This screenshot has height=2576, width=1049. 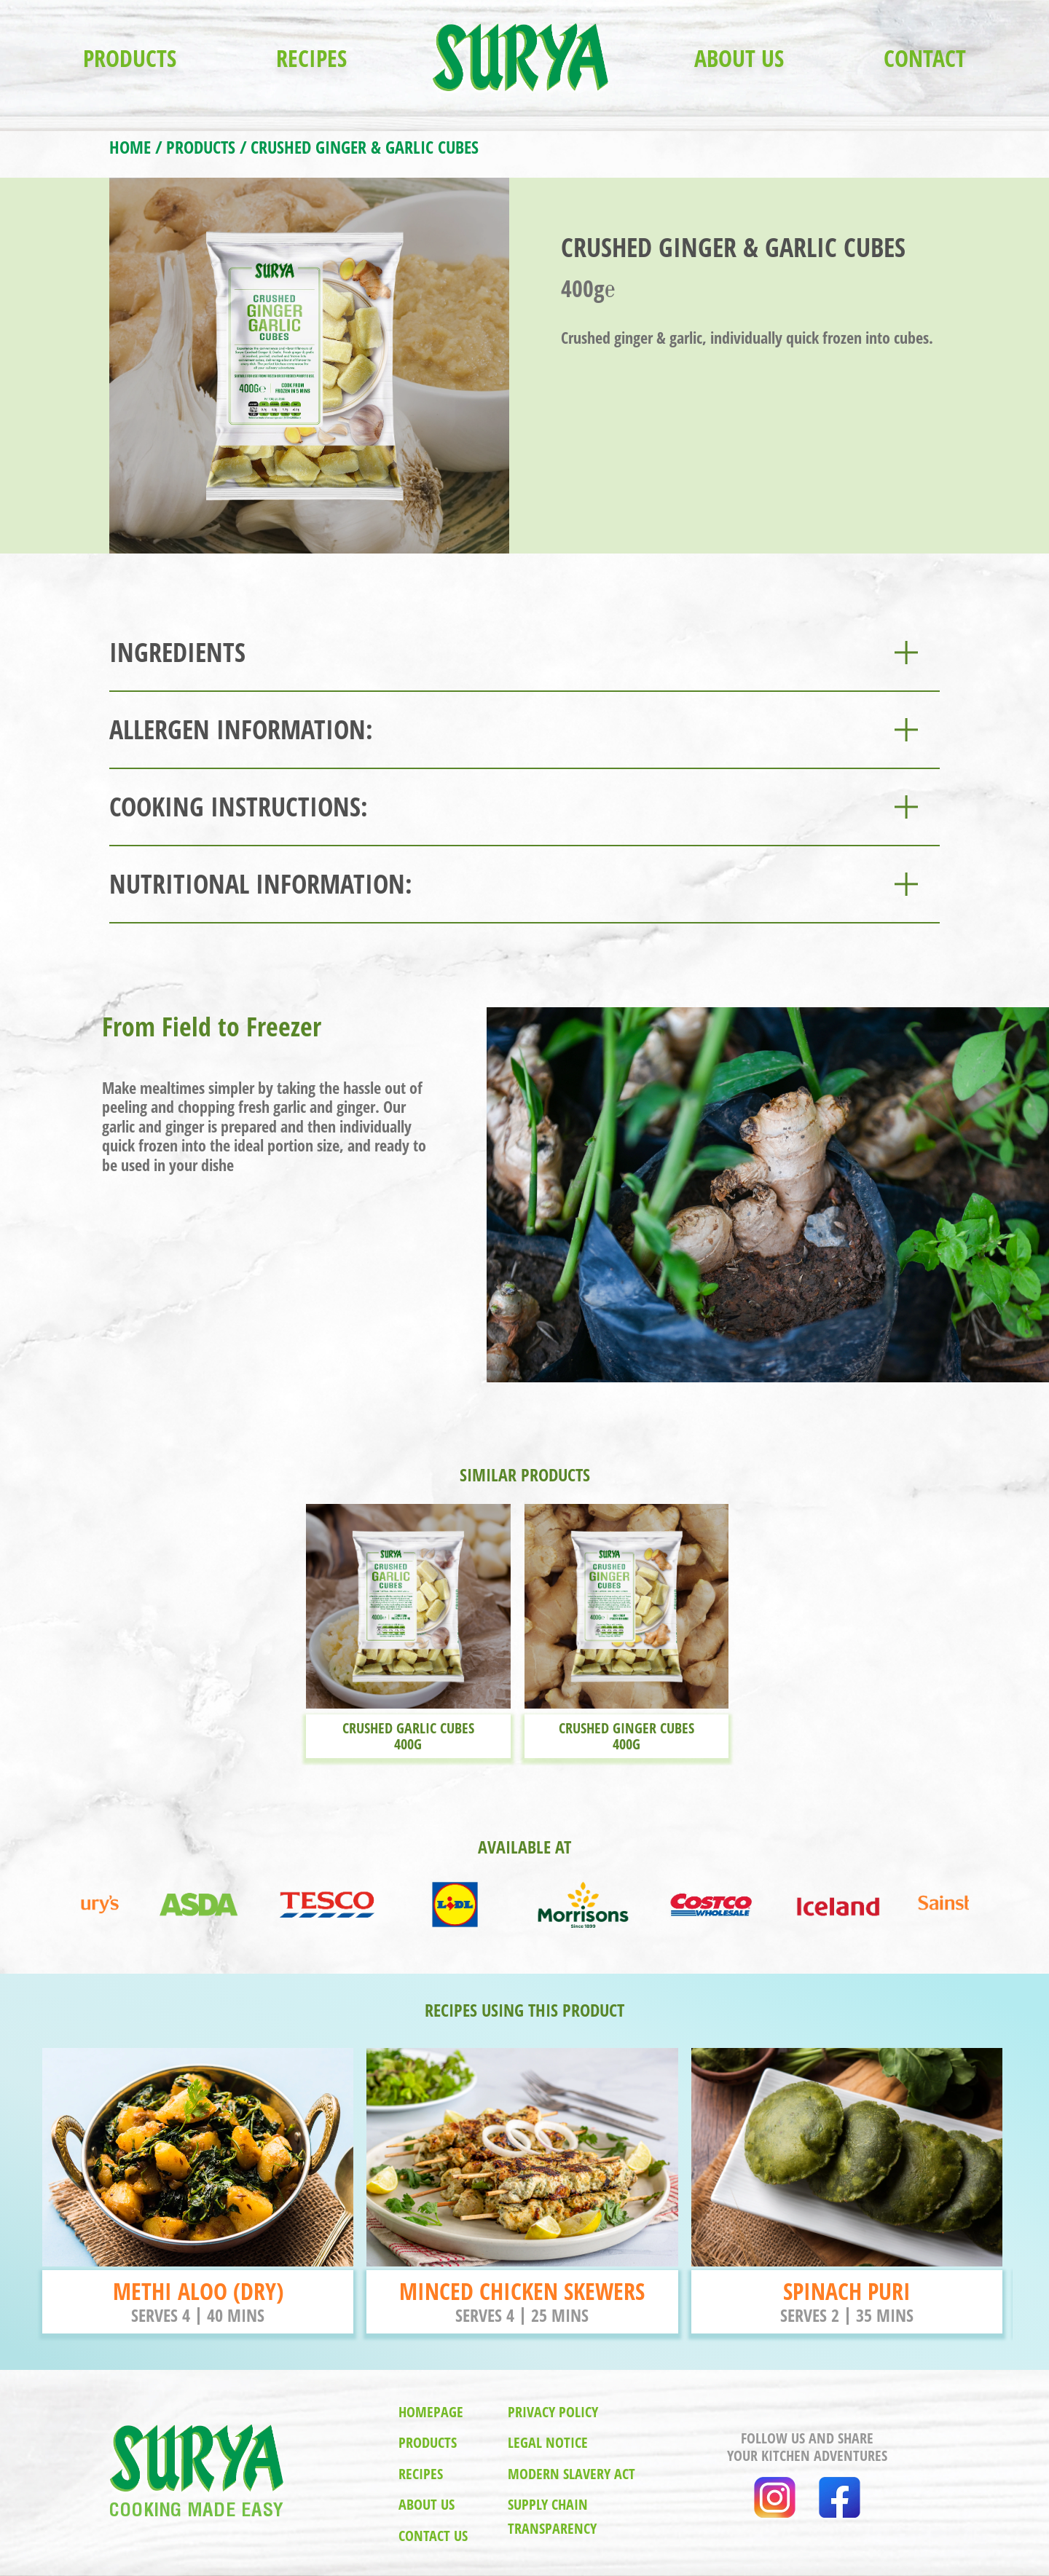 I want to click on products, so click(x=427, y=2442).